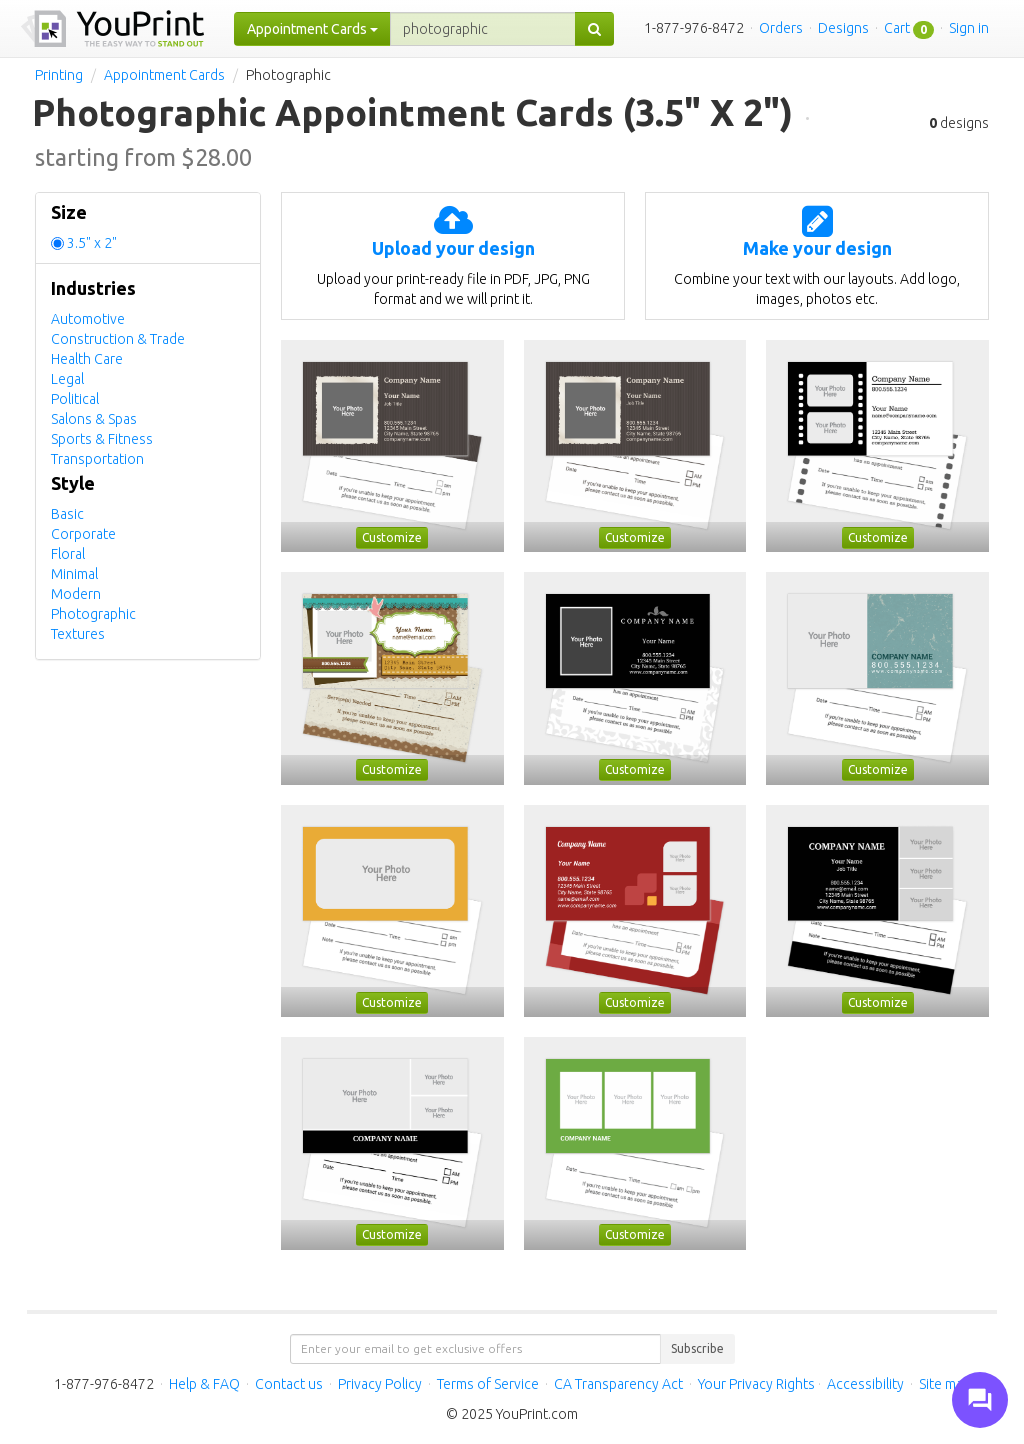 This screenshot has width=1024, height=1444. What do you see at coordinates (76, 594) in the screenshot?
I see `Modern` at bounding box center [76, 594].